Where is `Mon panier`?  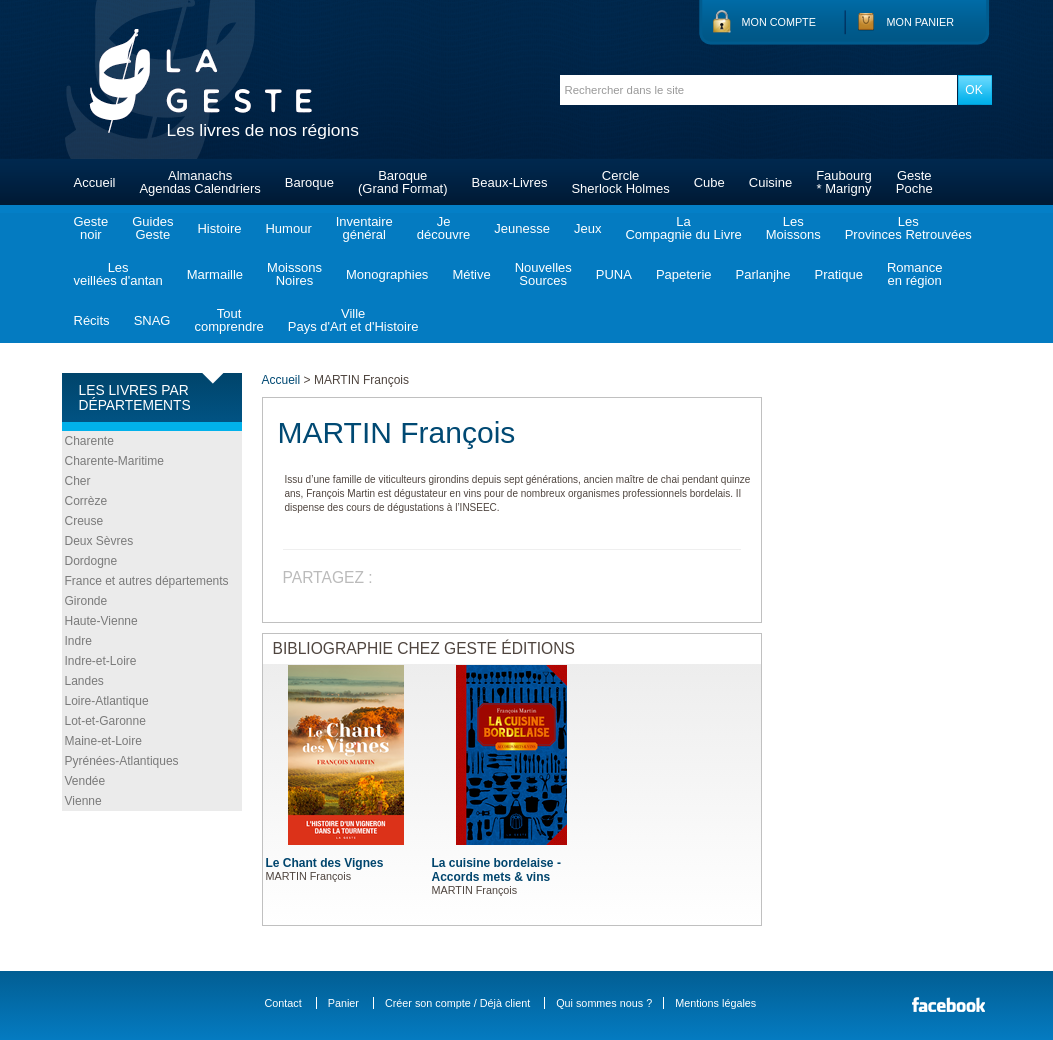
Mon panier is located at coordinates (921, 22).